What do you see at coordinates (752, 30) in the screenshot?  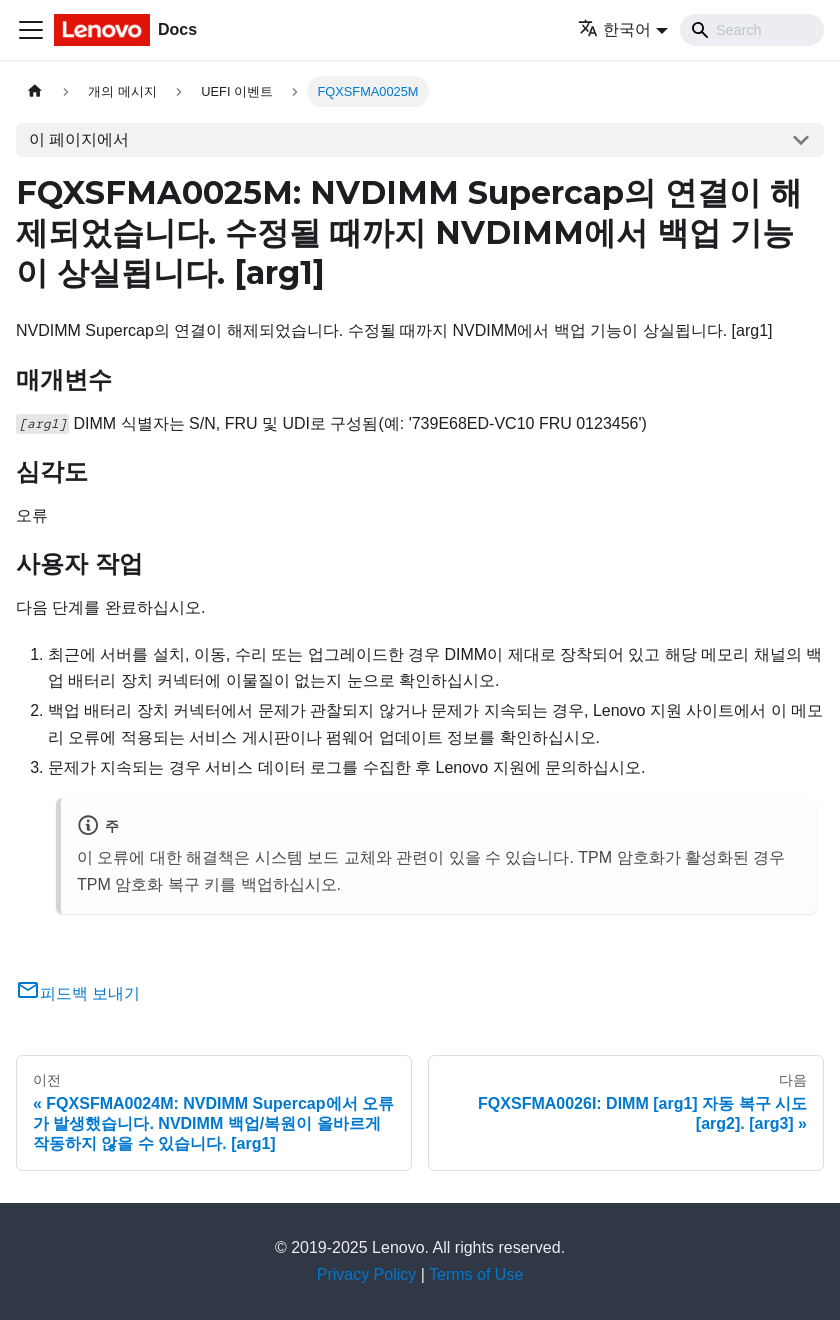 I see `[Search]` at bounding box center [752, 30].